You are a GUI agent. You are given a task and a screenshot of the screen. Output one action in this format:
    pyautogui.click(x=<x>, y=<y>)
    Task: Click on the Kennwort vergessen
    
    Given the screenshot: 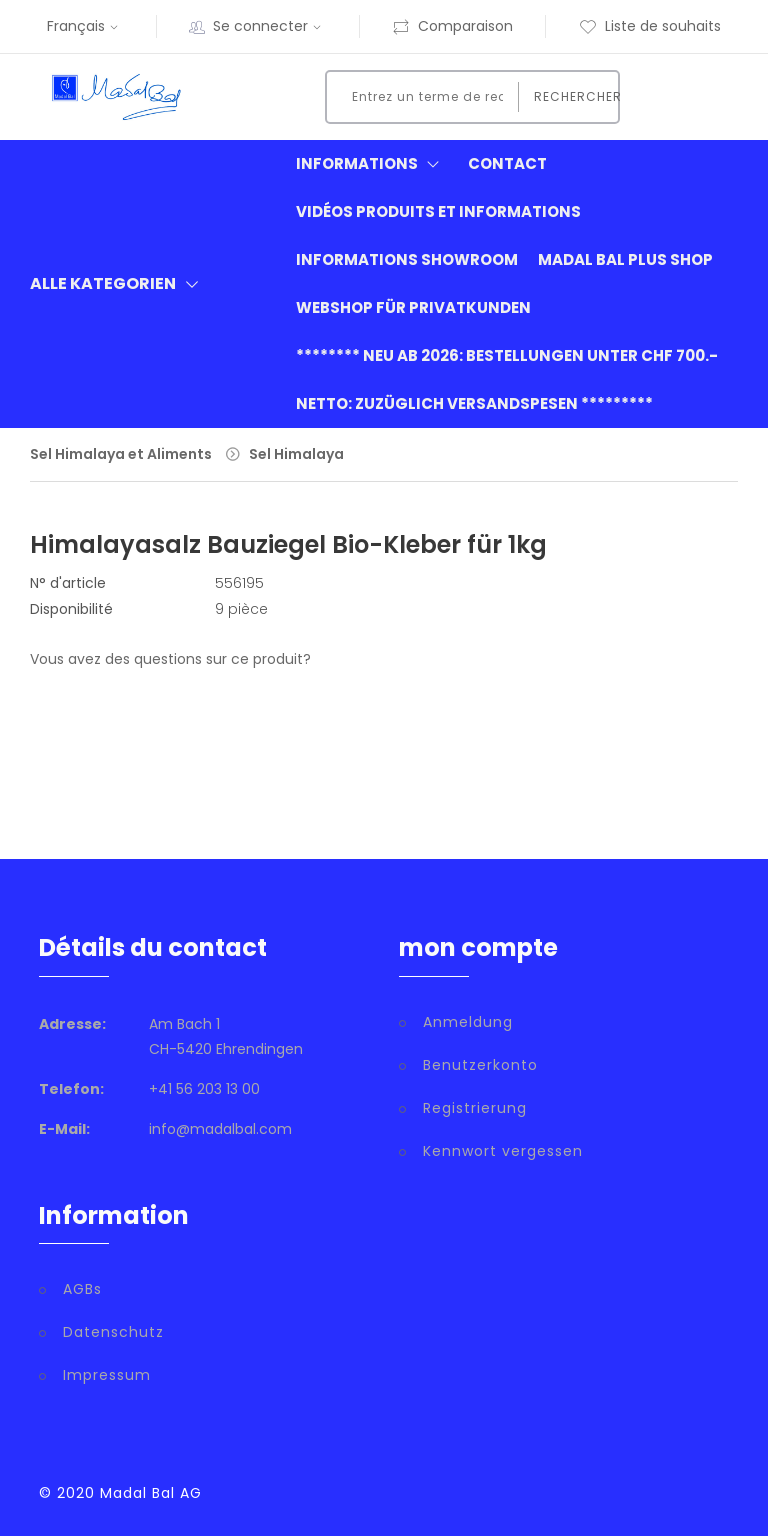 What is the action you would take?
    pyautogui.click(x=503, y=1151)
    